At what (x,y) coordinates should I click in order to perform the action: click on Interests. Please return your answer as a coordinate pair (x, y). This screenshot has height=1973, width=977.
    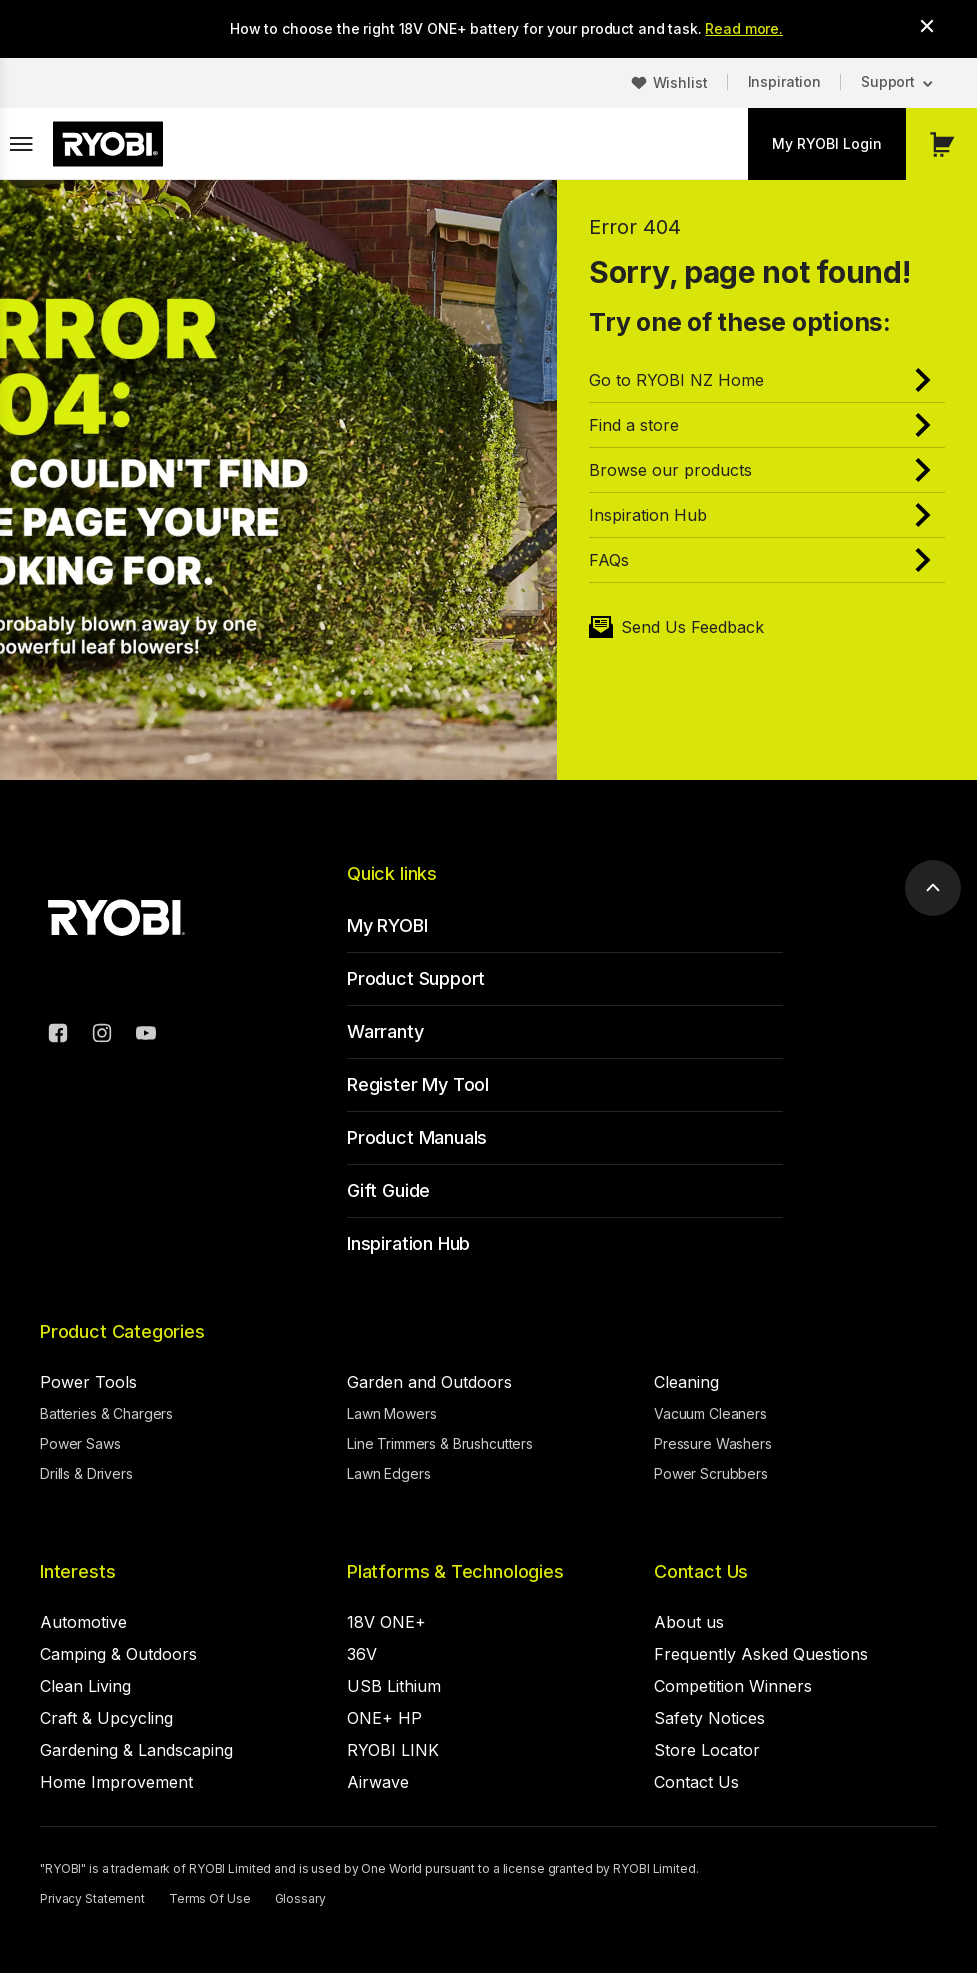
    Looking at the image, I should click on (77, 1571).